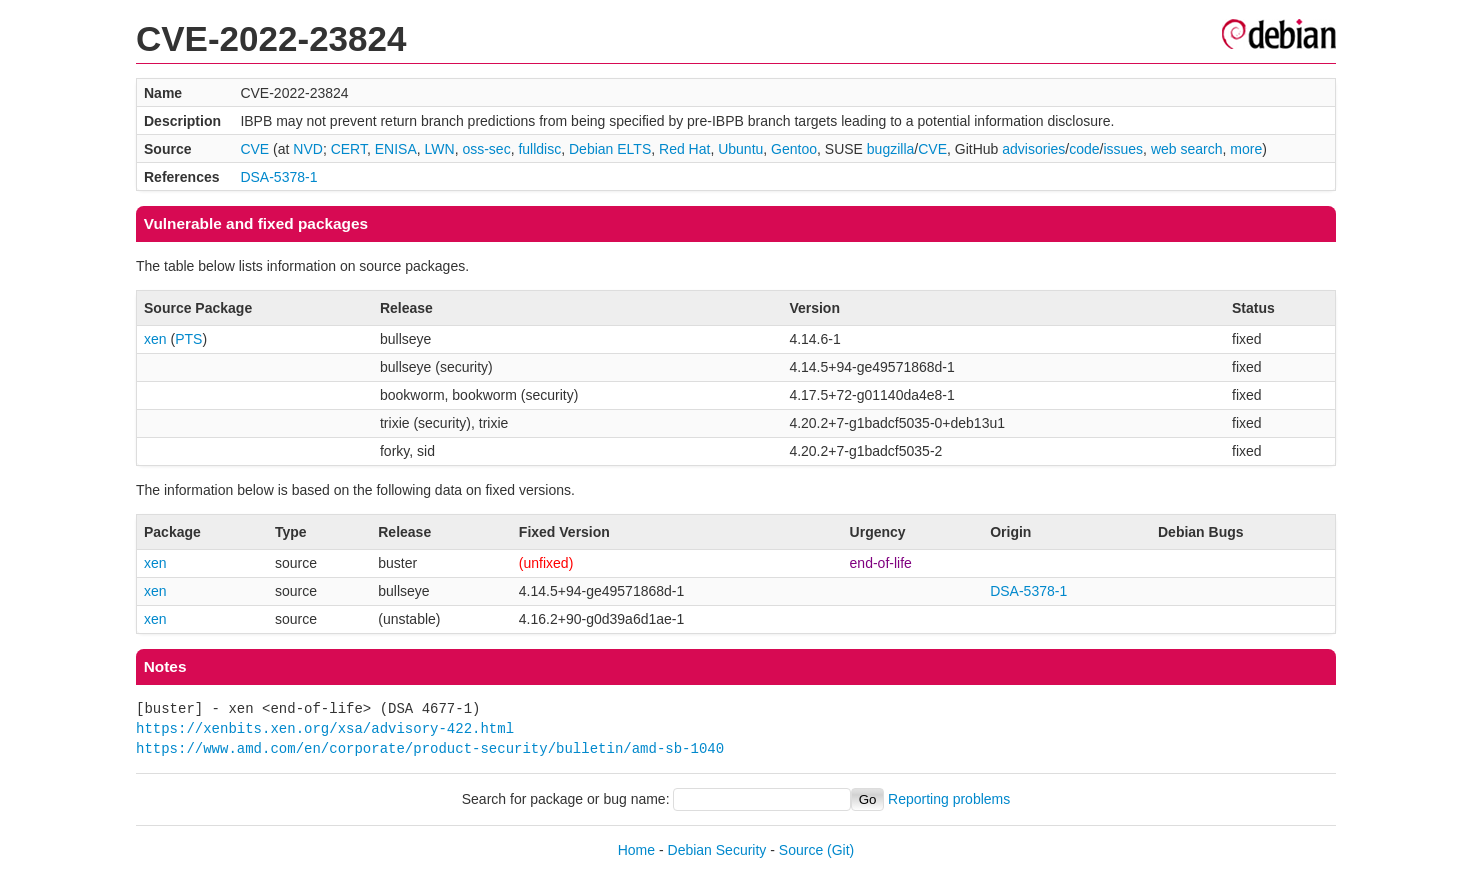 The height and width of the screenshot is (874, 1472). I want to click on Reporting problems, so click(949, 799).